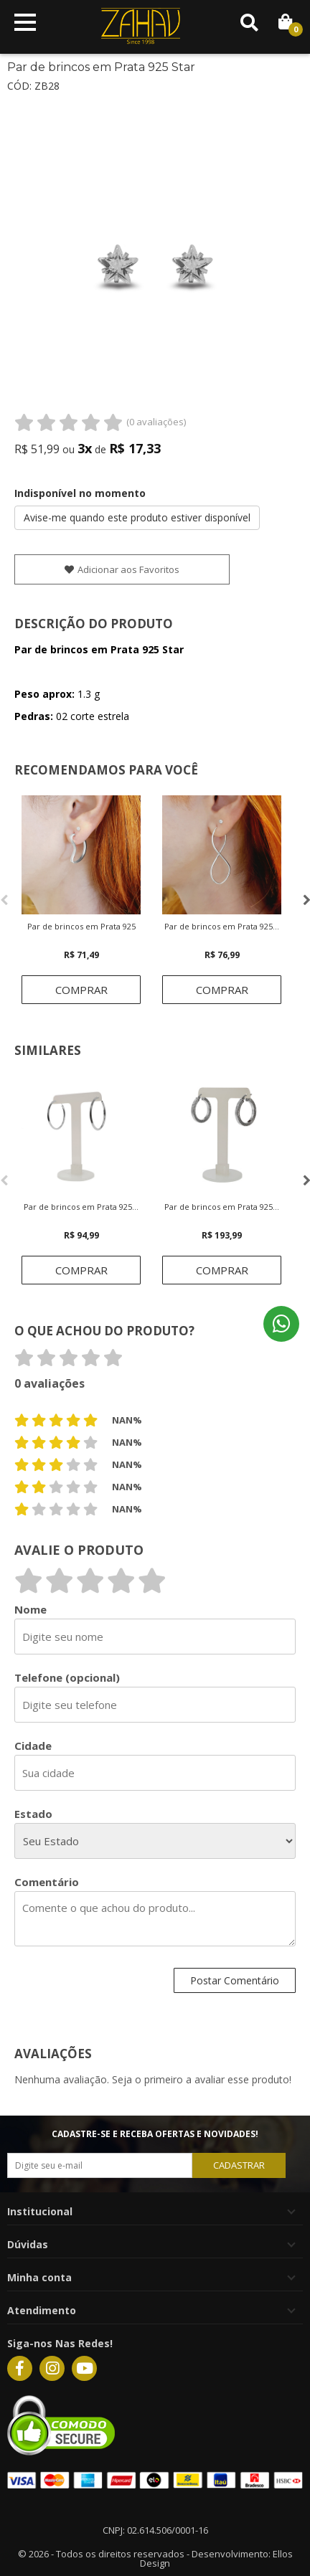 The height and width of the screenshot is (2576, 310). Describe the element at coordinates (46, 1882) in the screenshot. I see `Comentário` at that location.